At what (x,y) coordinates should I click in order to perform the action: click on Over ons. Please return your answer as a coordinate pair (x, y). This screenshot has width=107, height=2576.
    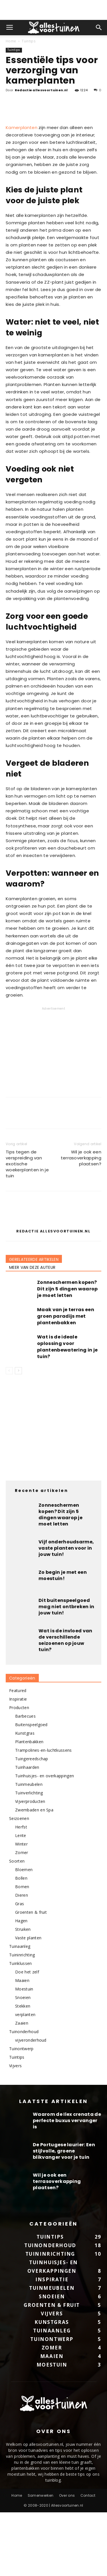
    Looking at the image, I should click on (67, 2559).